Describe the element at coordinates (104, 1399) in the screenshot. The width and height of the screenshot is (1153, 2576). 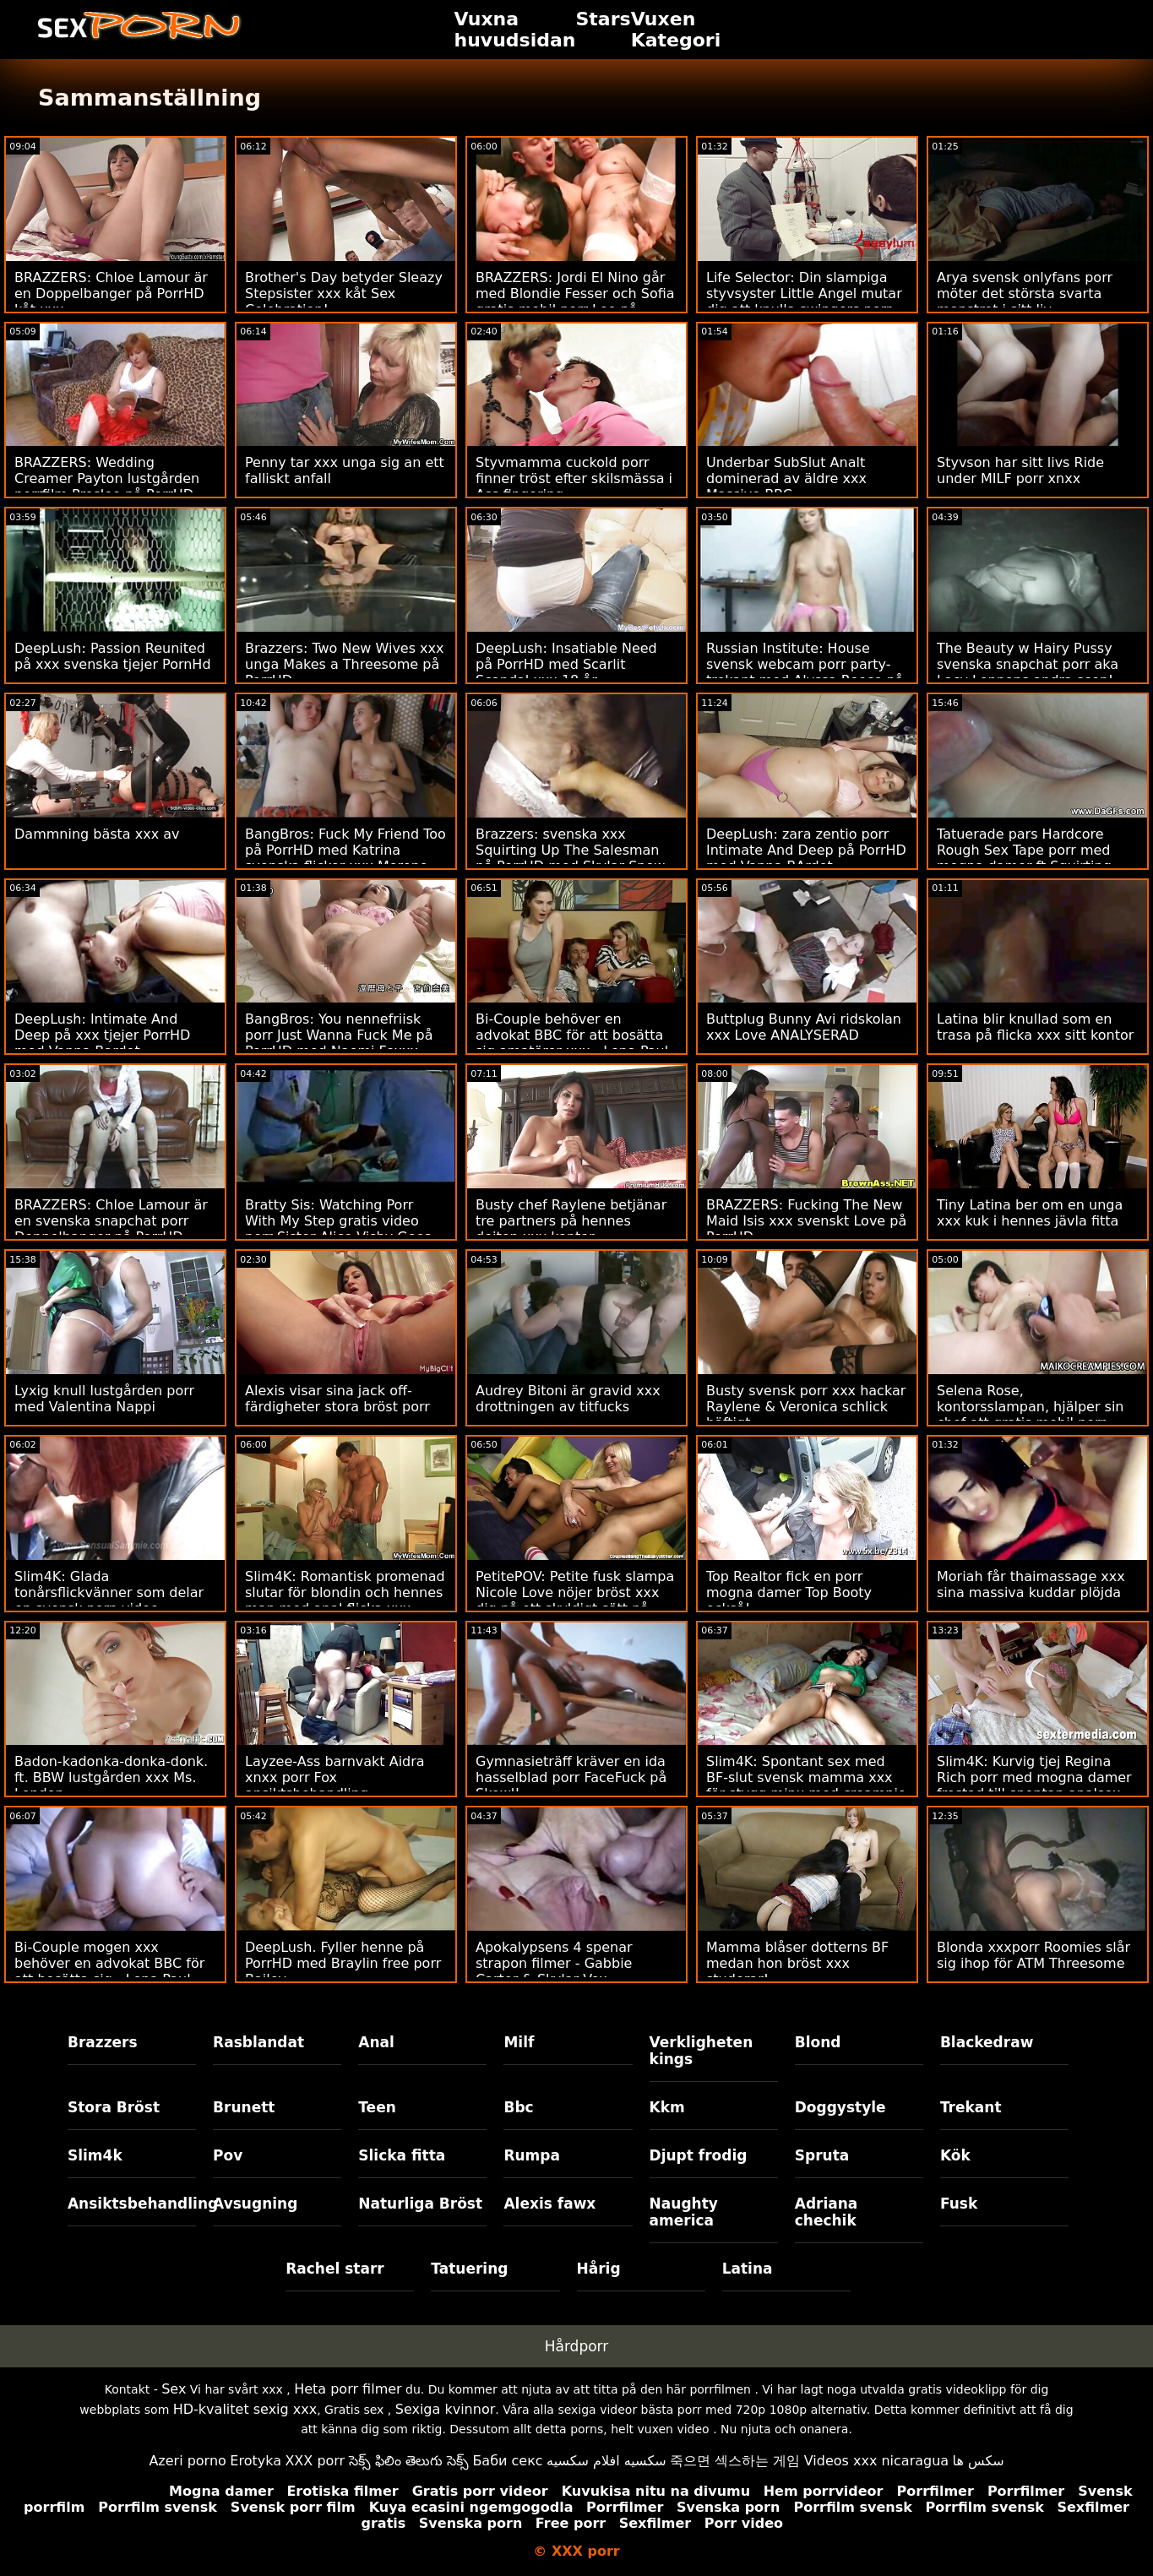
I see `Lyxig knull lustgården porr med Valentina Nappi` at that location.